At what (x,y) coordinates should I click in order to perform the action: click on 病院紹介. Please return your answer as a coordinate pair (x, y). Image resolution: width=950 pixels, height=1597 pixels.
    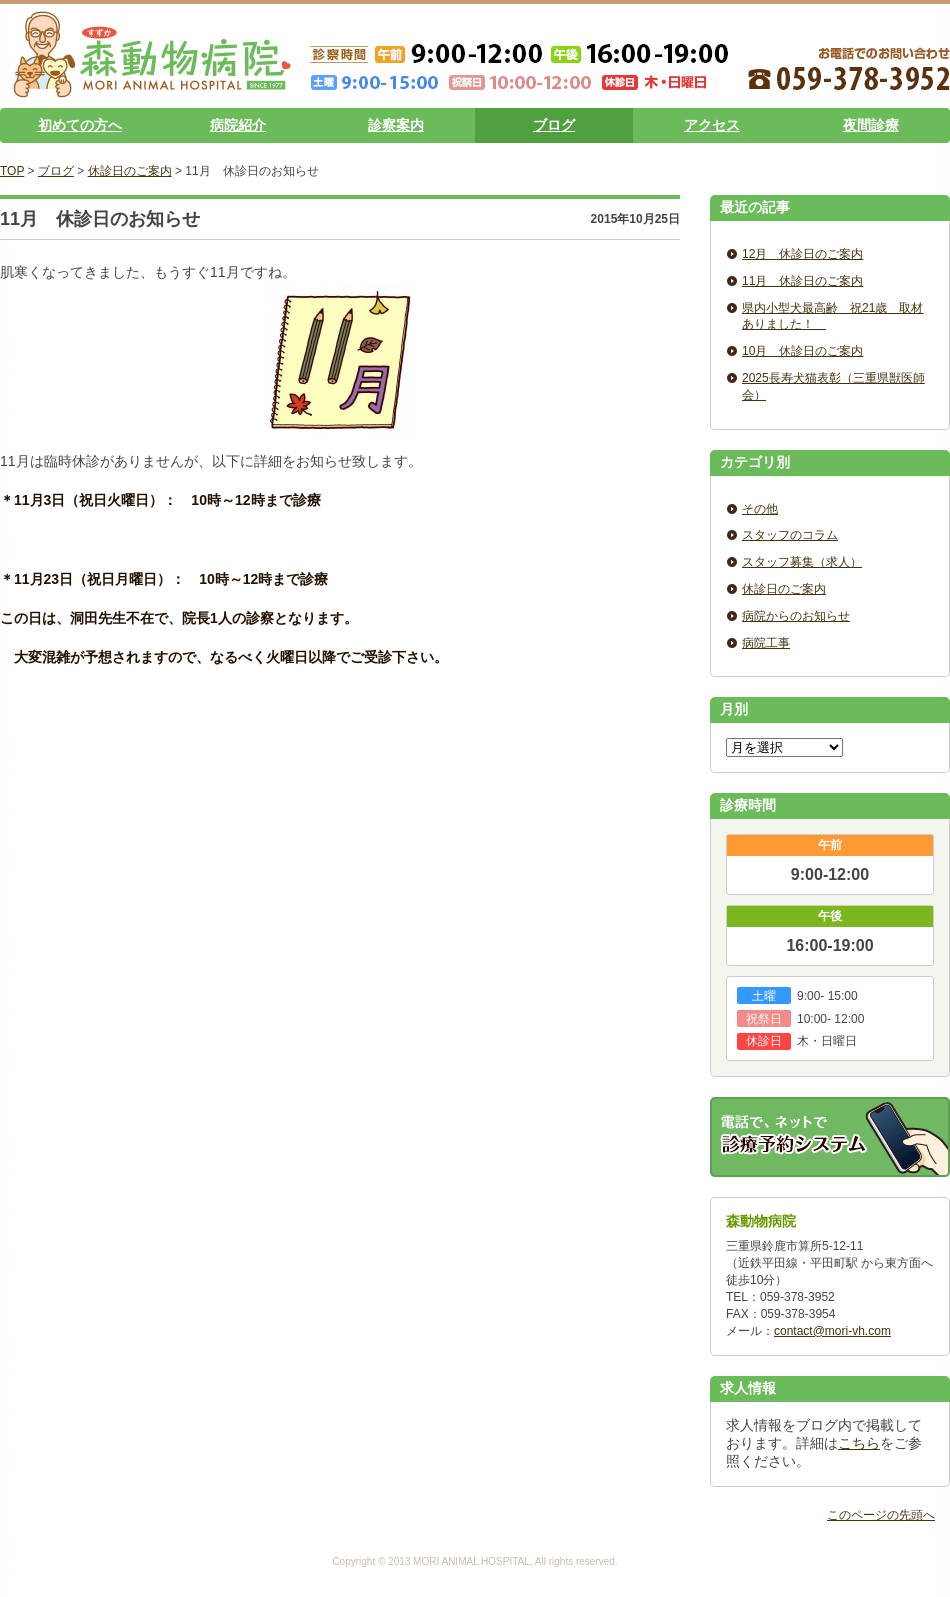
    Looking at the image, I should click on (238, 125).